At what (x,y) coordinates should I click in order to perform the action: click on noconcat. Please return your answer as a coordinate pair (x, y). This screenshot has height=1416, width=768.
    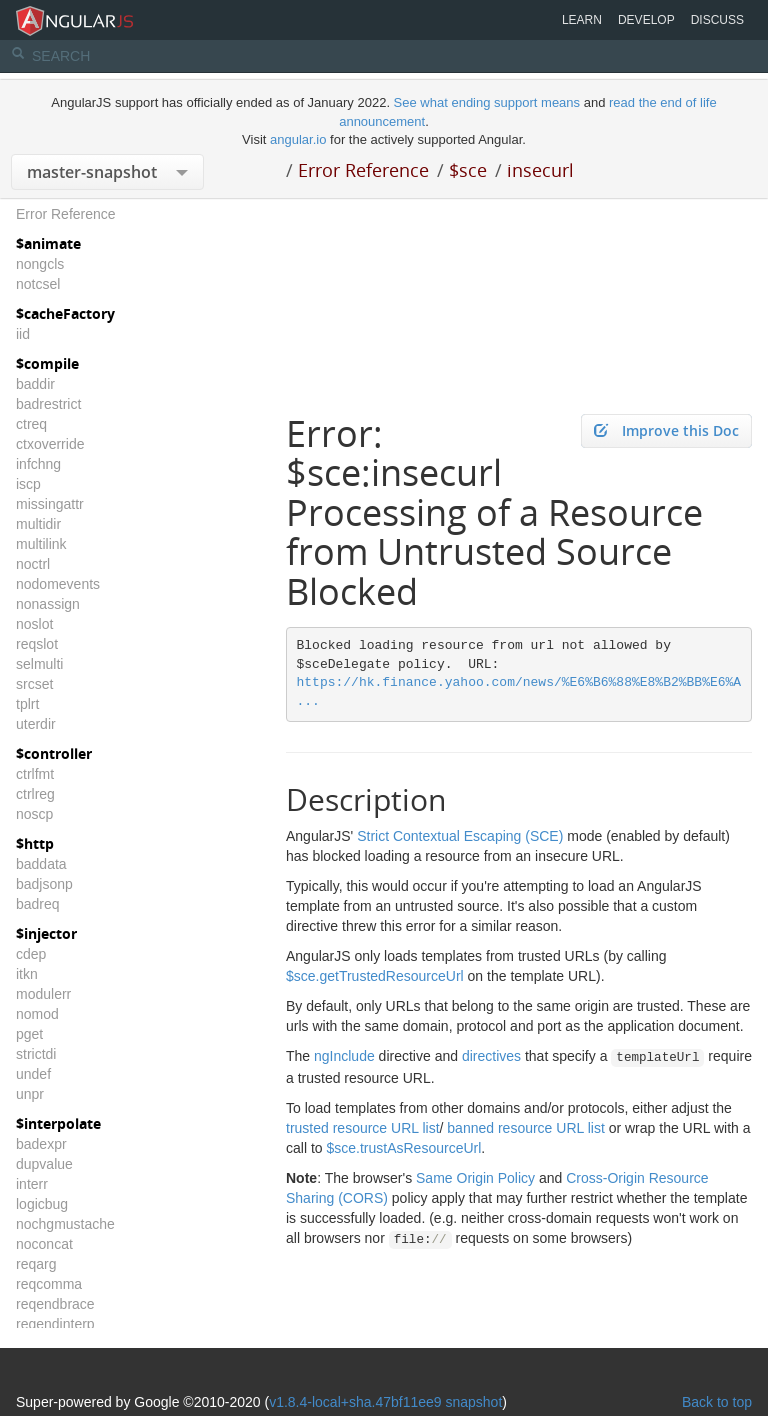
    Looking at the image, I should click on (44, 1244).